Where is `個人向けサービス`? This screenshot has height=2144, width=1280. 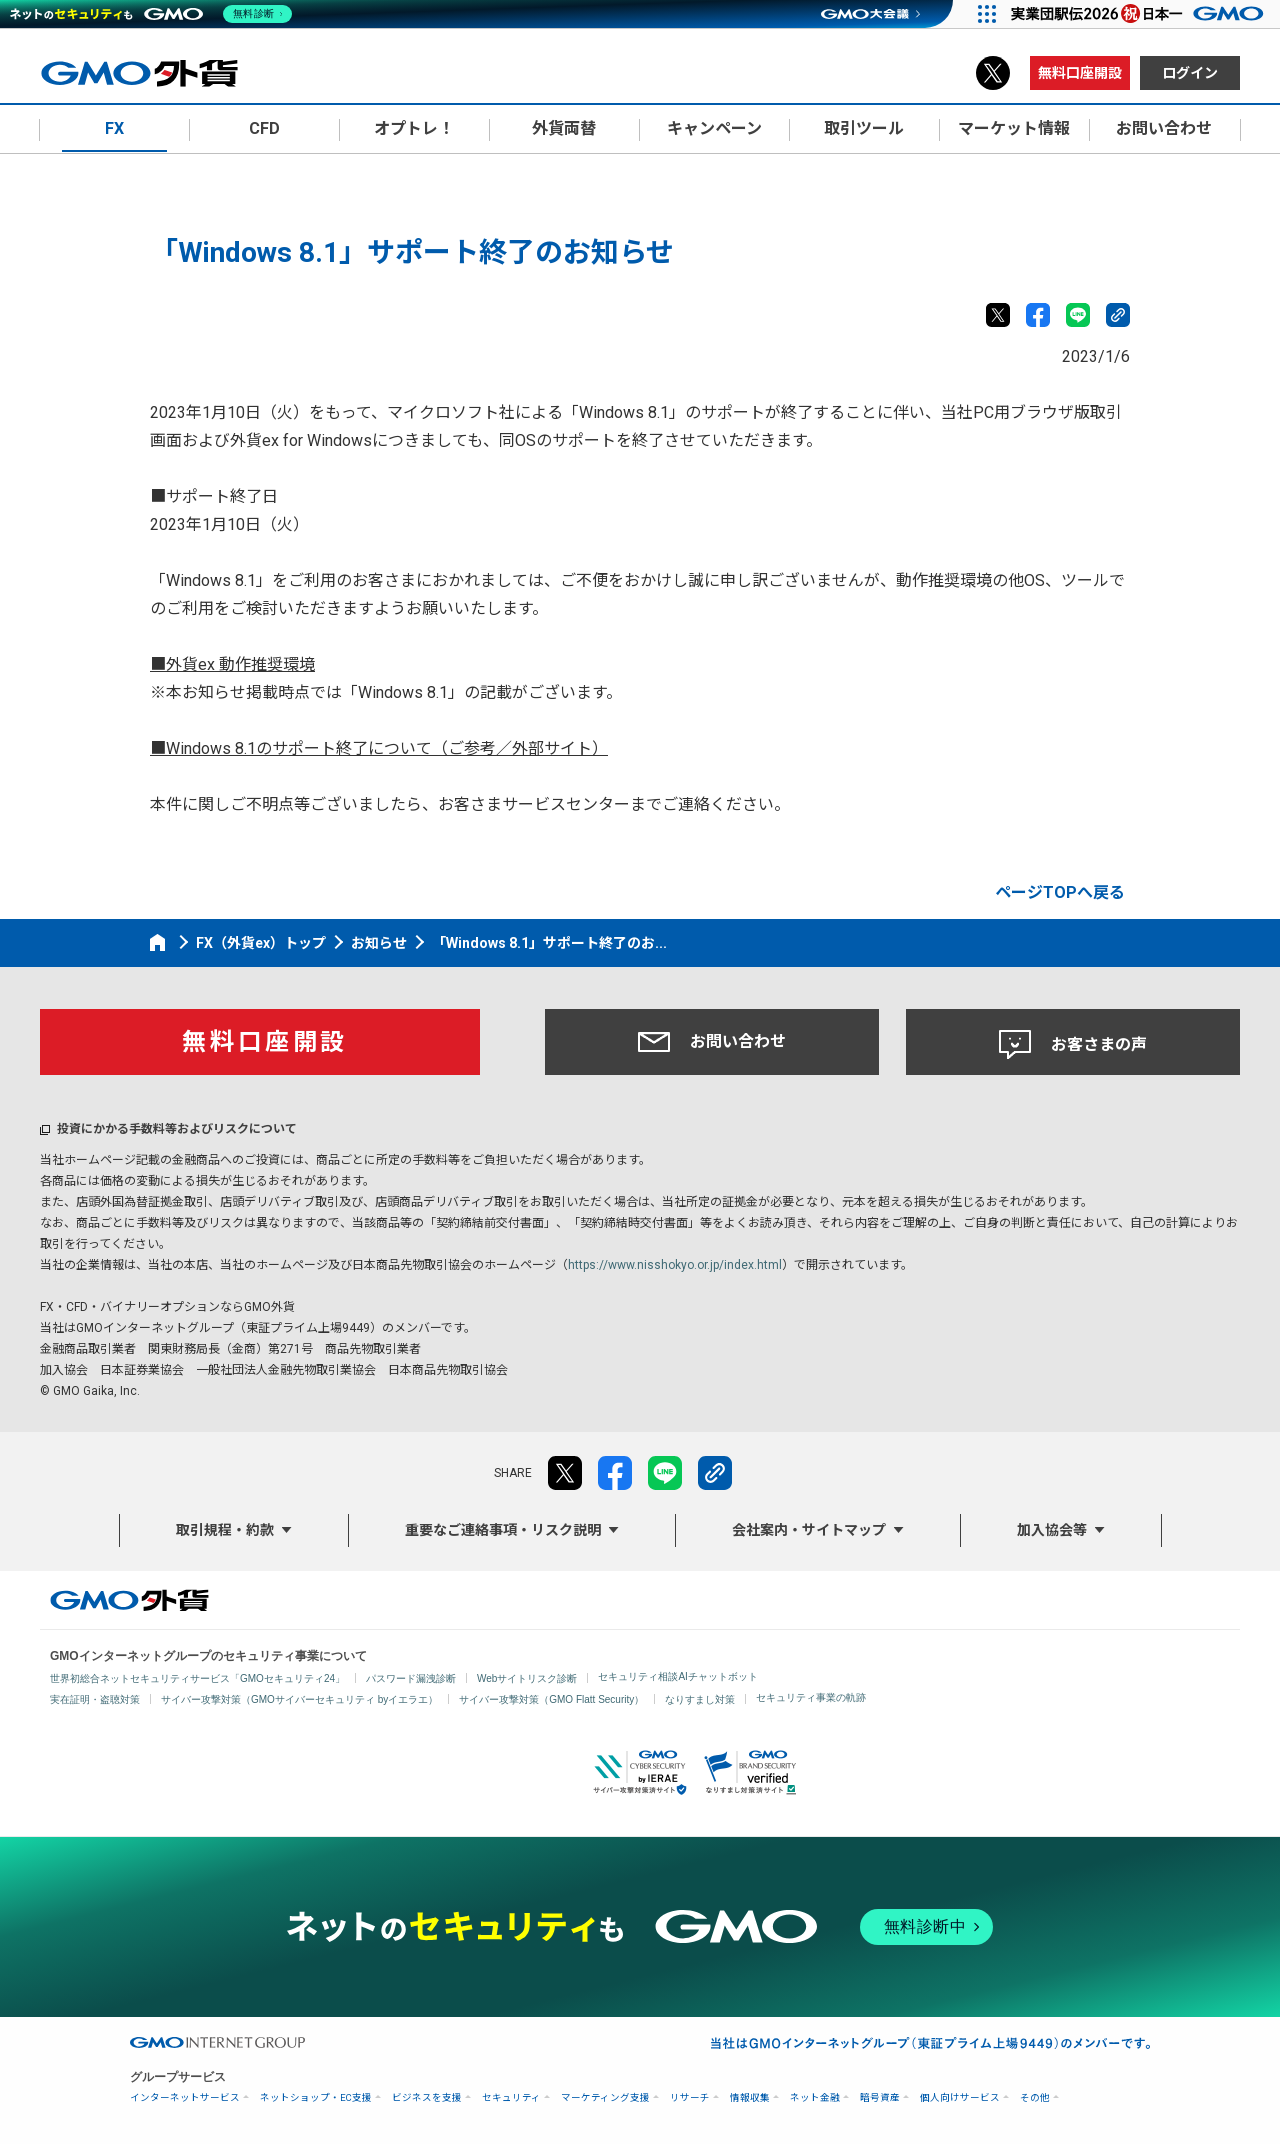
個人向けサービス is located at coordinates (960, 2097).